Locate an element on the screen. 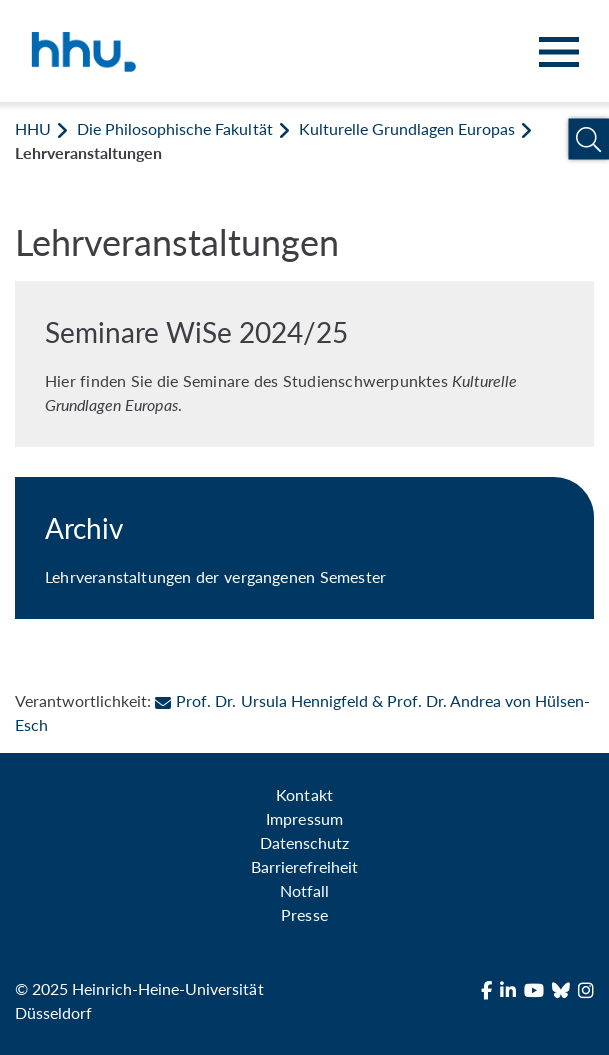  [Archiv] is located at coordinates (304, 548).